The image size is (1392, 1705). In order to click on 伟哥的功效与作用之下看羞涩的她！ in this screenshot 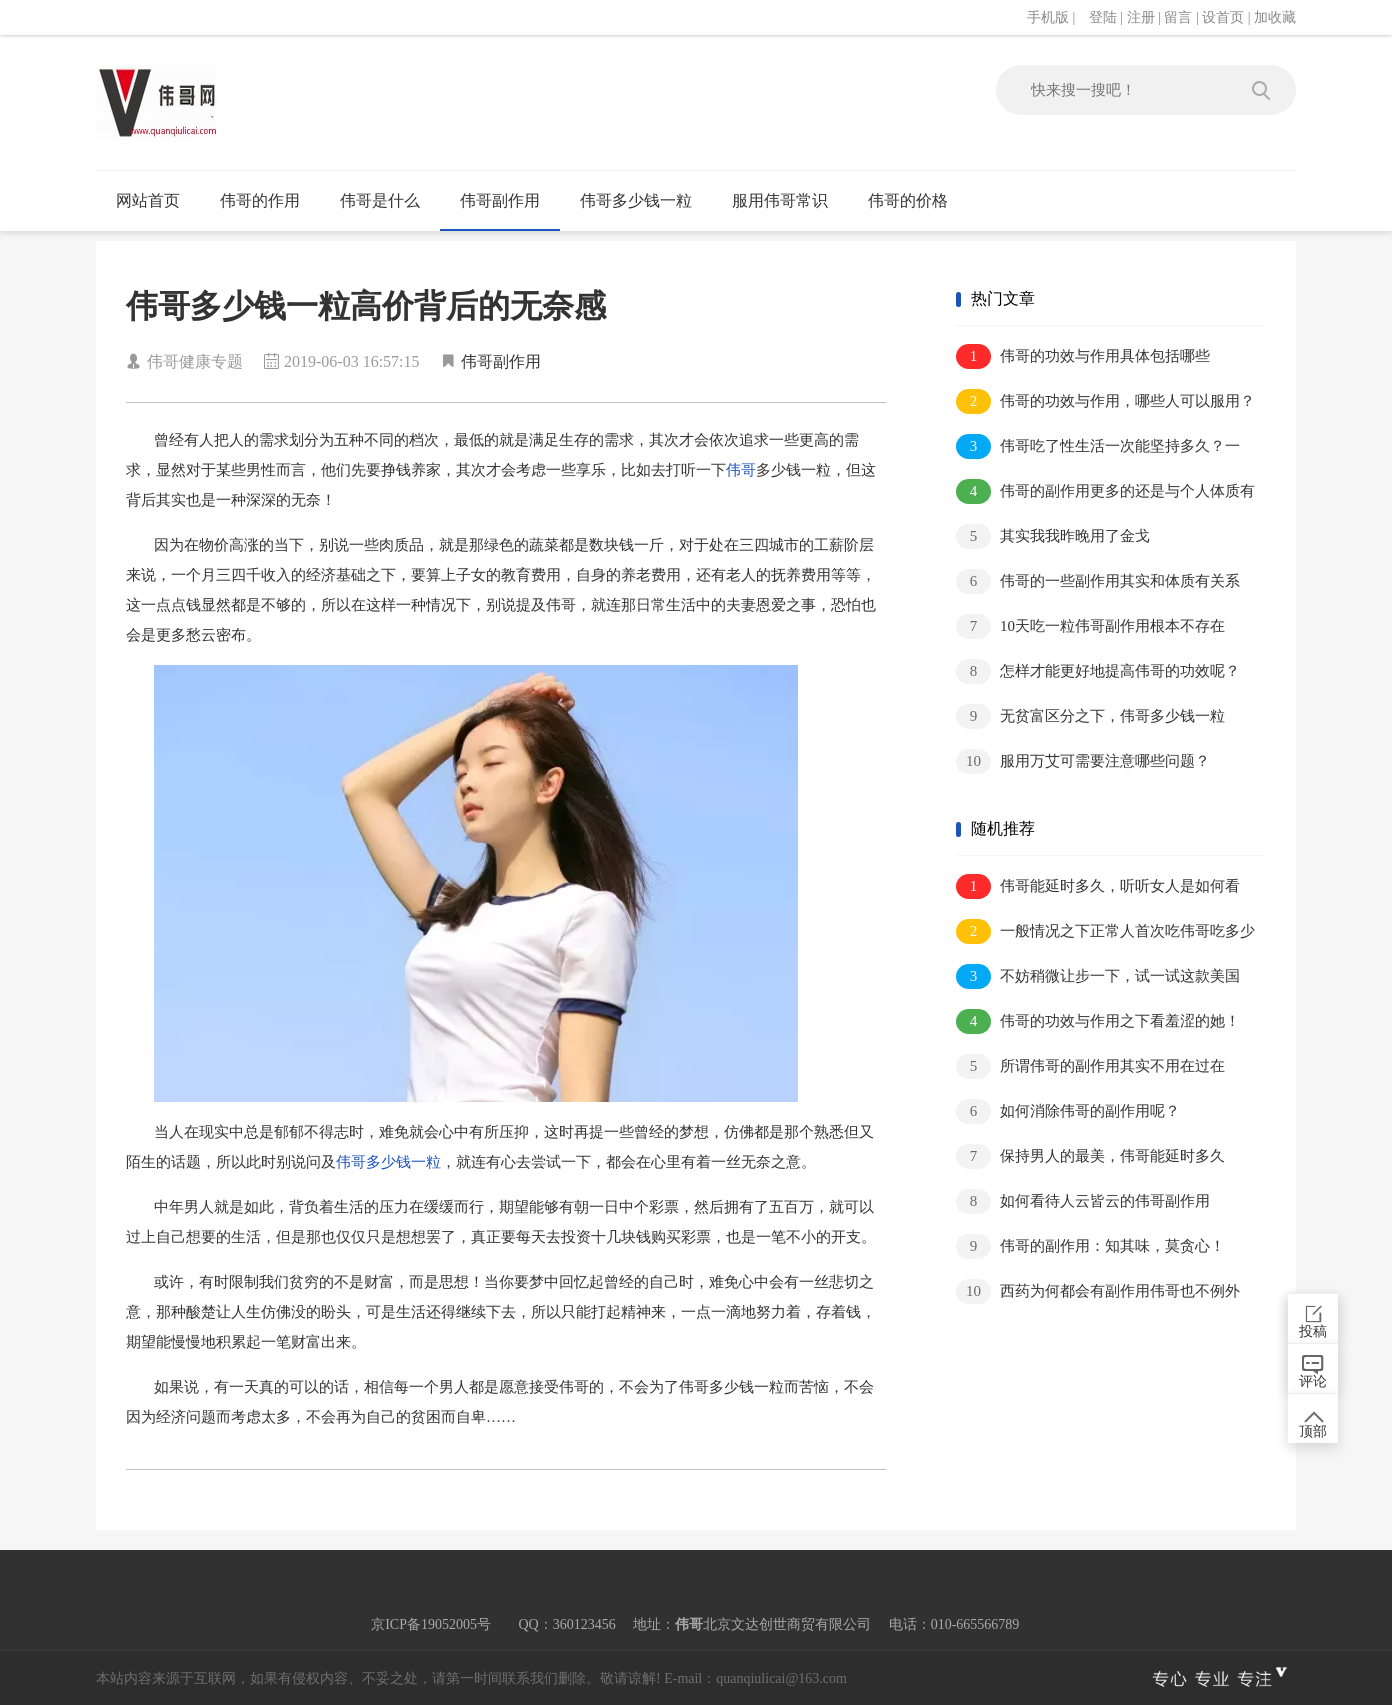, I will do `click(1098, 1021)`.